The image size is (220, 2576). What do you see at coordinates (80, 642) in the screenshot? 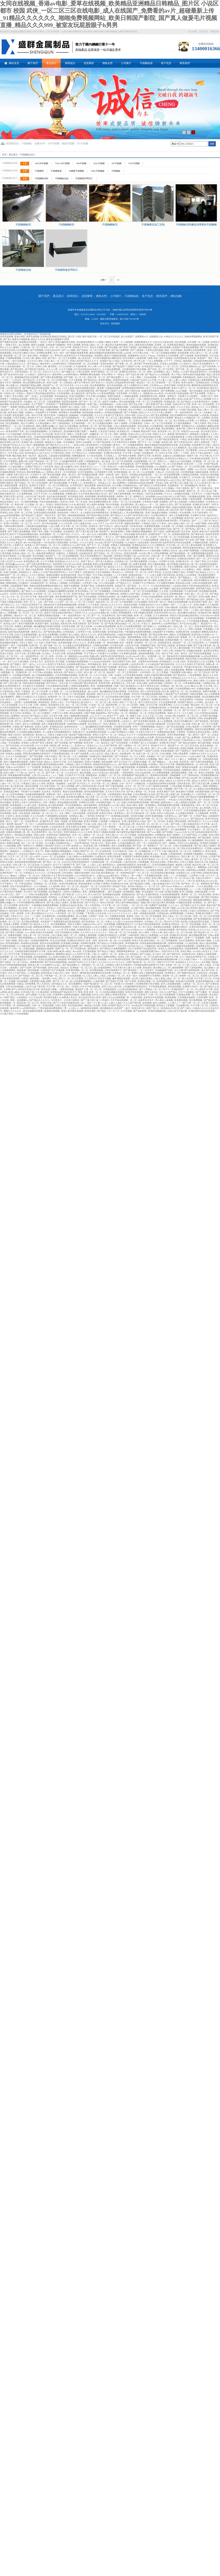
I see `性久久久久久` at bounding box center [80, 642].